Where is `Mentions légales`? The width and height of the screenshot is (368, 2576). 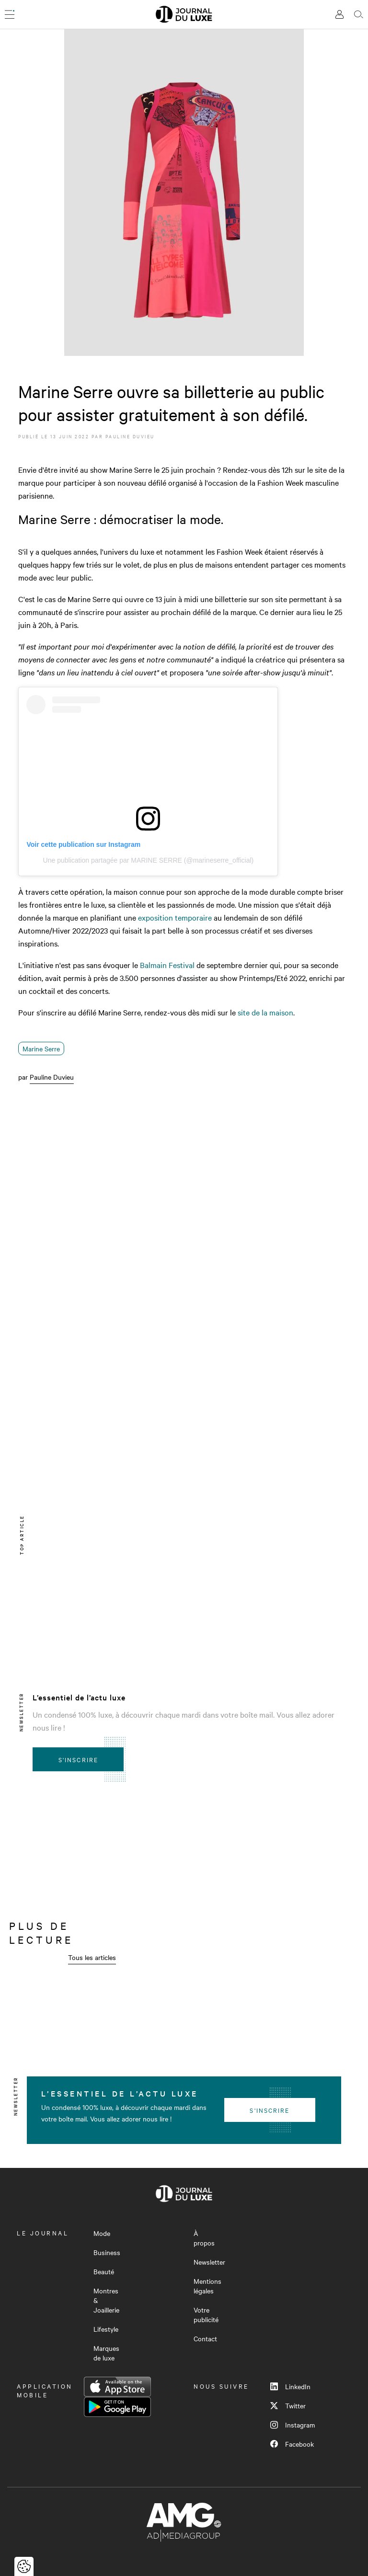
Mentions légales is located at coordinates (207, 2285).